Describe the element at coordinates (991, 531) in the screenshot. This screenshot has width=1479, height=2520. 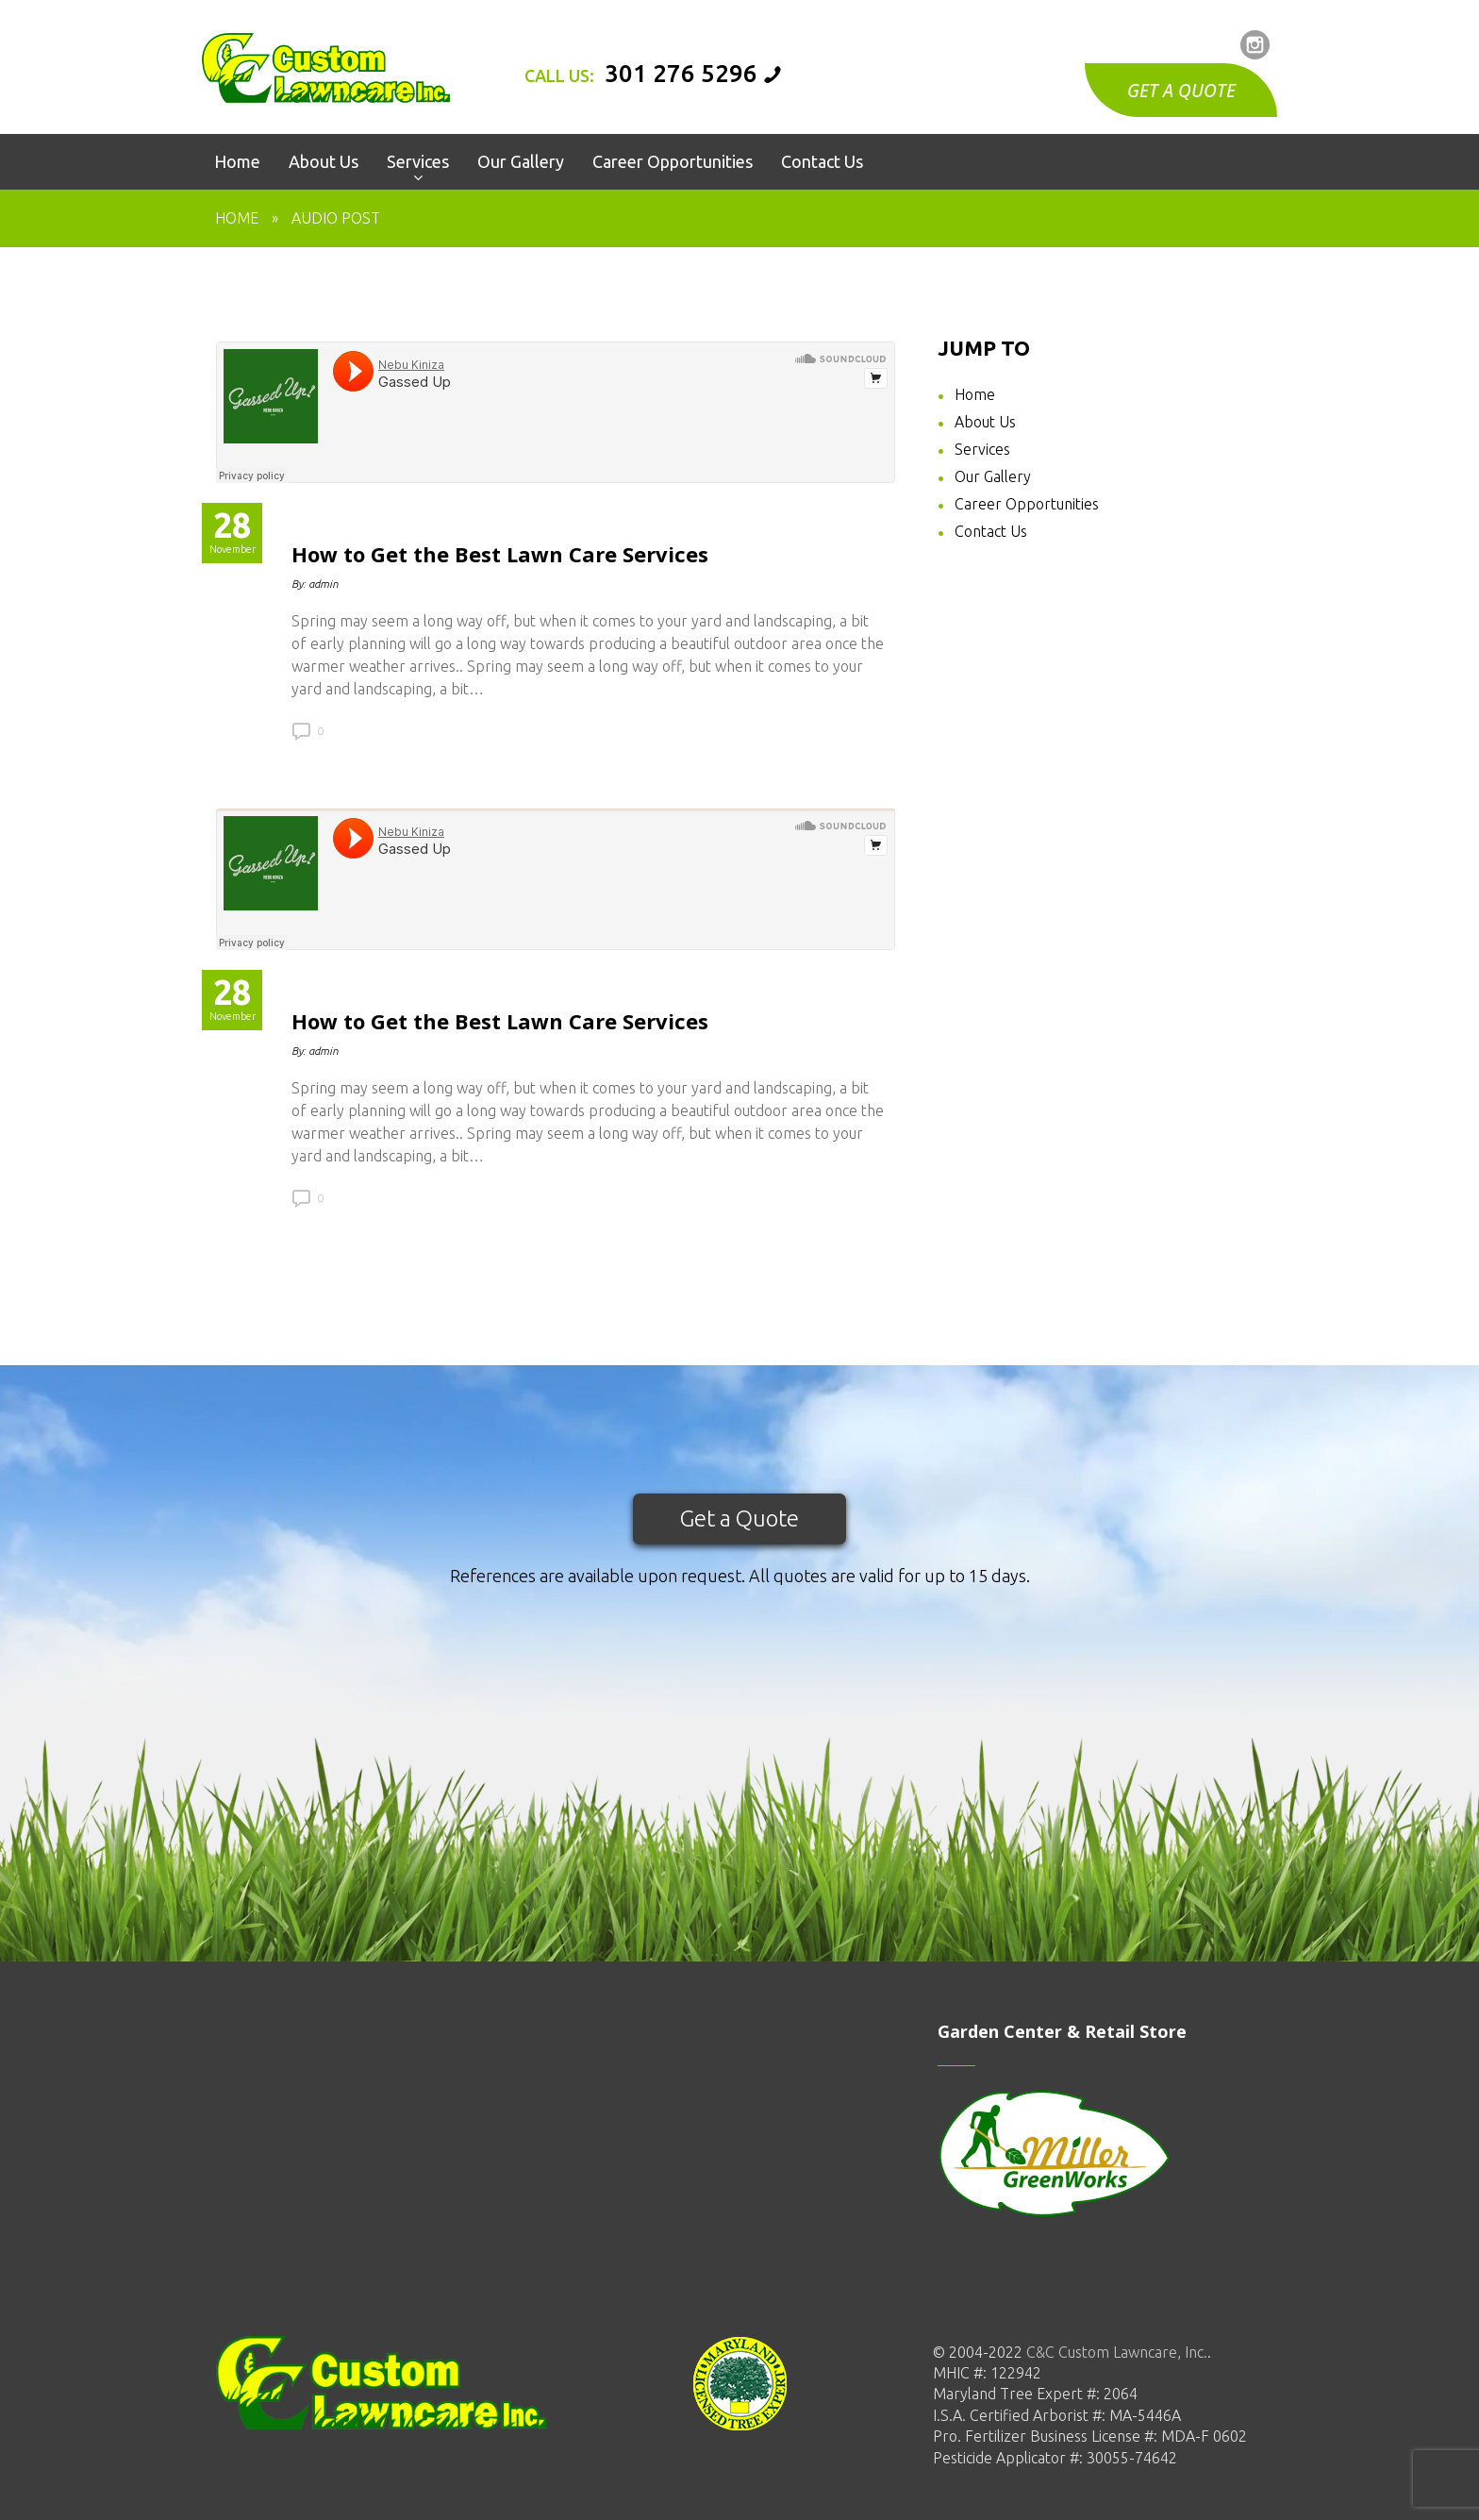
I see `Contact Us` at that location.